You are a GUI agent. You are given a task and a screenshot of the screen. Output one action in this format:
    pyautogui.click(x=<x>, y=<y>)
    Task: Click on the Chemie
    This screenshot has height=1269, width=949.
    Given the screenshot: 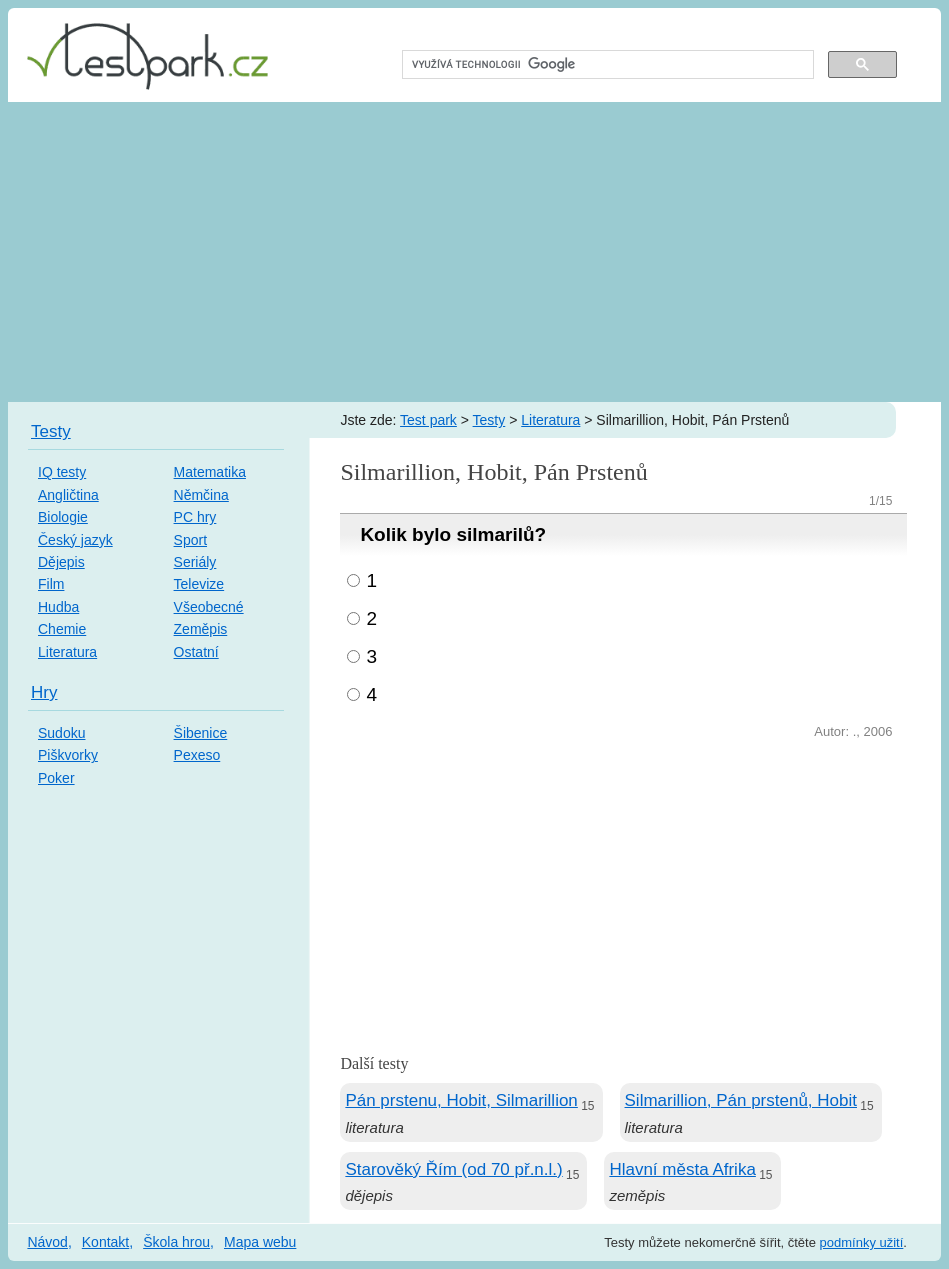 What is the action you would take?
    pyautogui.click(x=62, y=629)
    